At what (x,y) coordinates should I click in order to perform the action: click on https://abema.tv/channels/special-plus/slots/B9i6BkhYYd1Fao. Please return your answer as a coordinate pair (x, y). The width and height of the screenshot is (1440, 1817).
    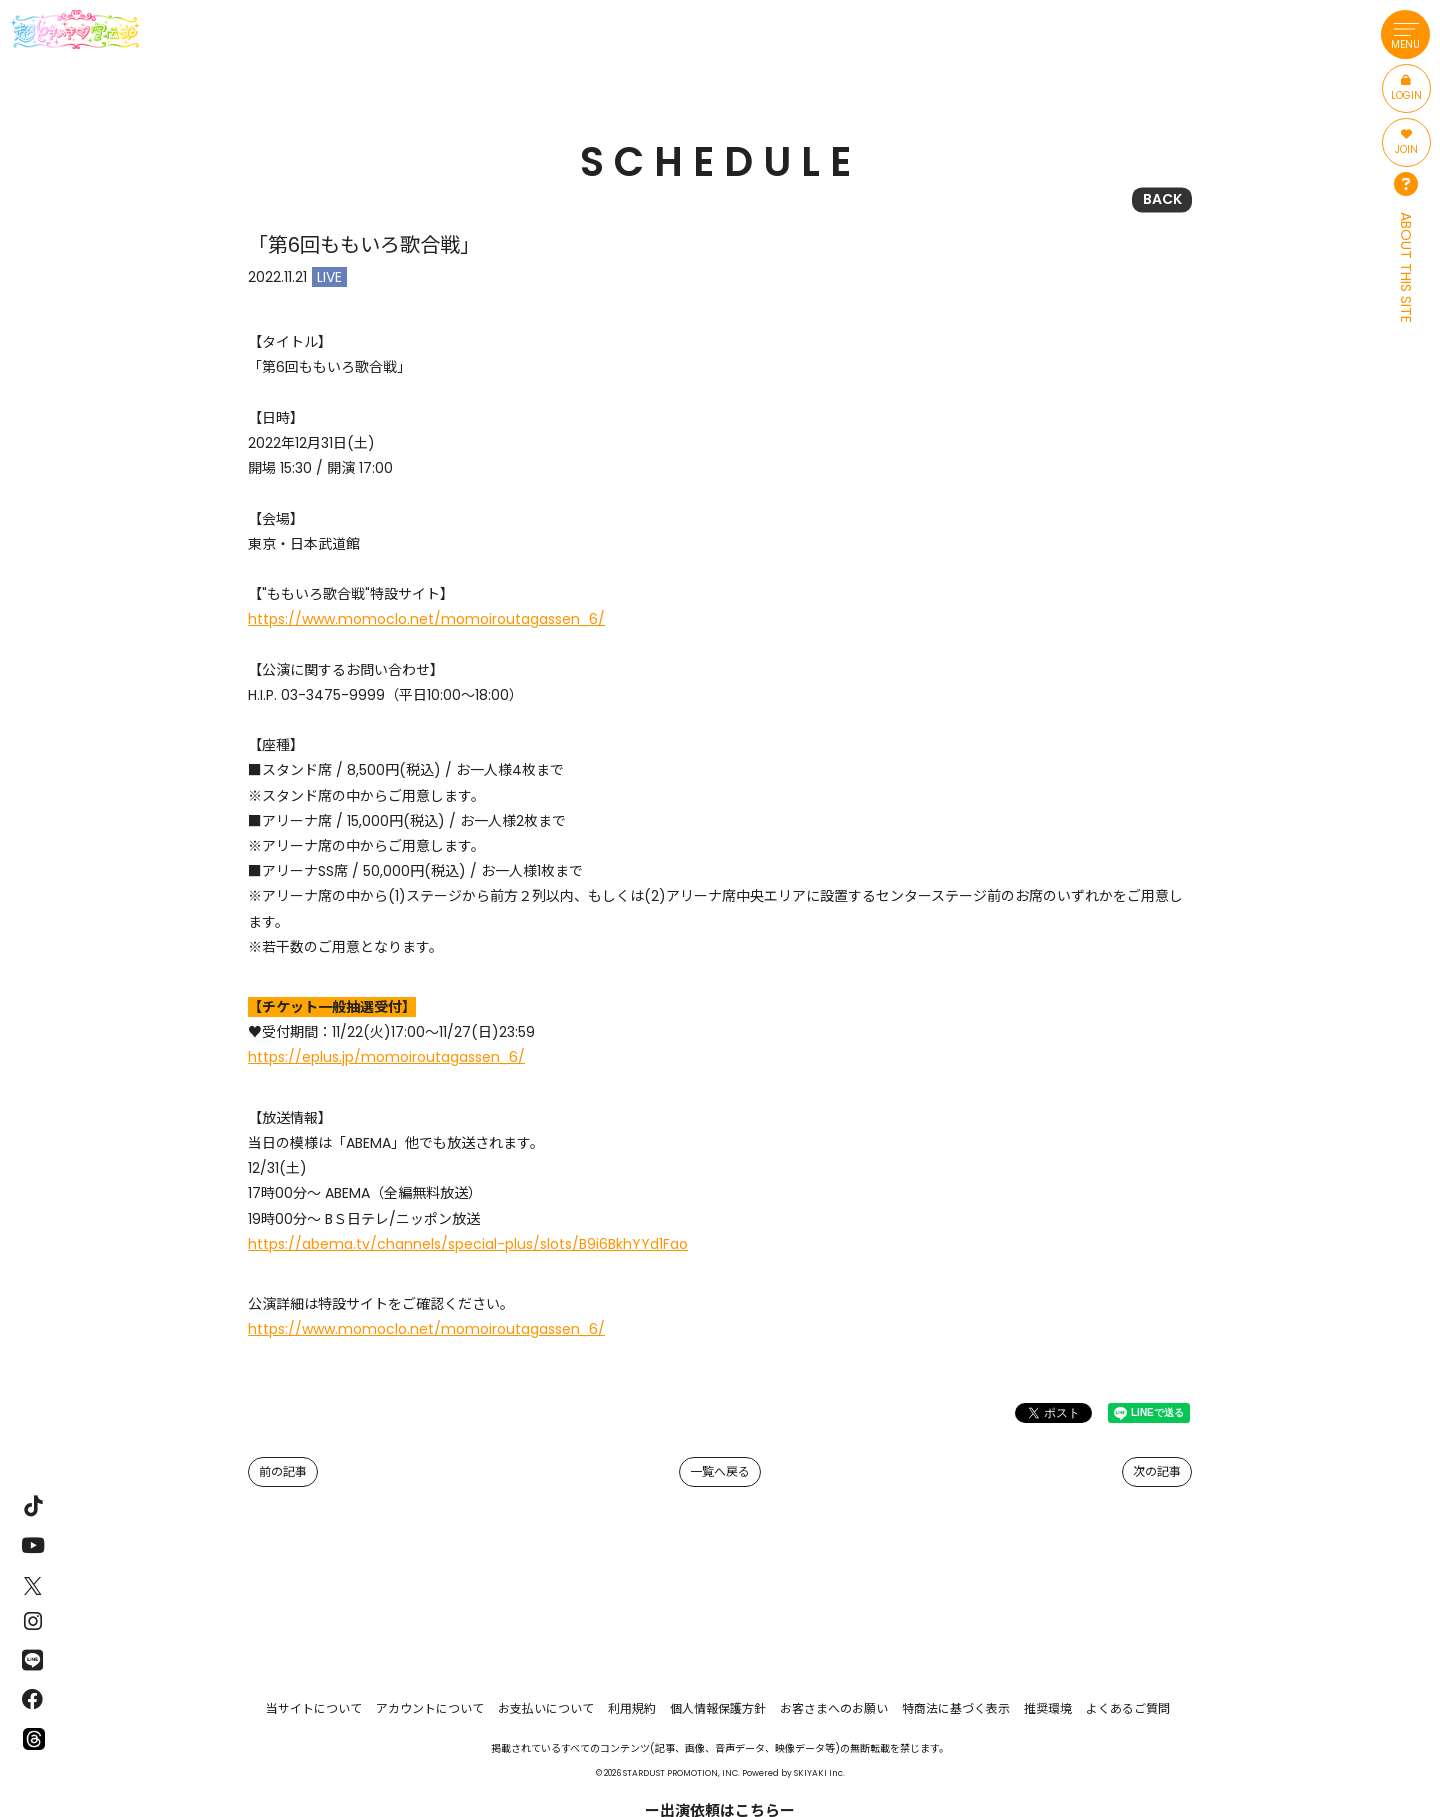
    Looking at the image, I should click on (468, 1244).